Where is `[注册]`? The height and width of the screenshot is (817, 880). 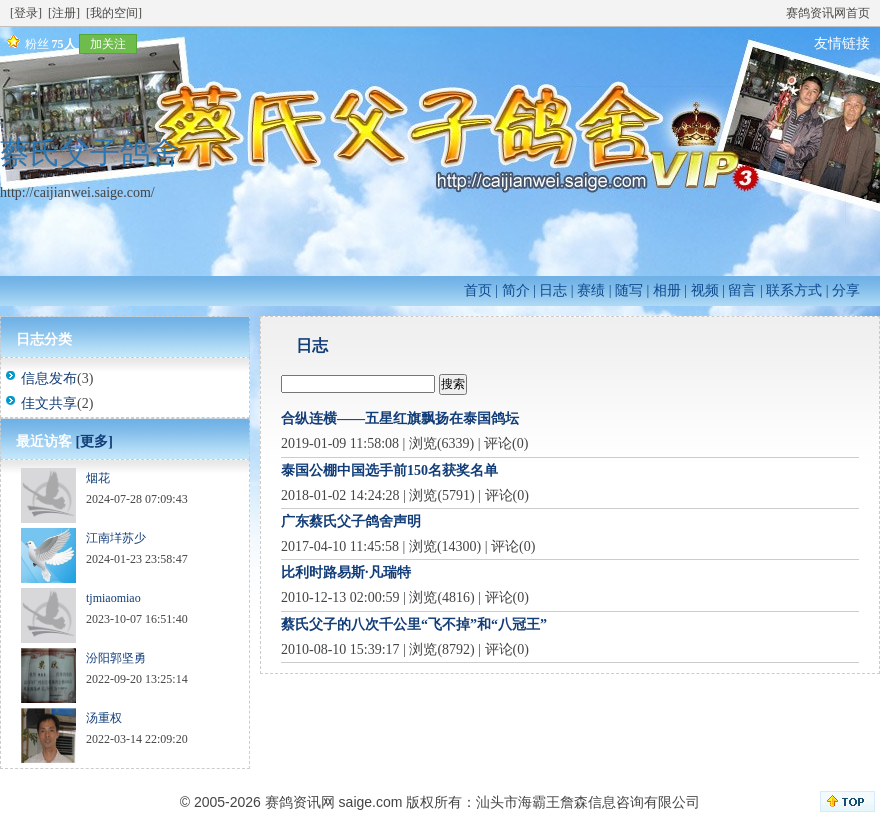 [注册] is located at coordinates (64, 13).